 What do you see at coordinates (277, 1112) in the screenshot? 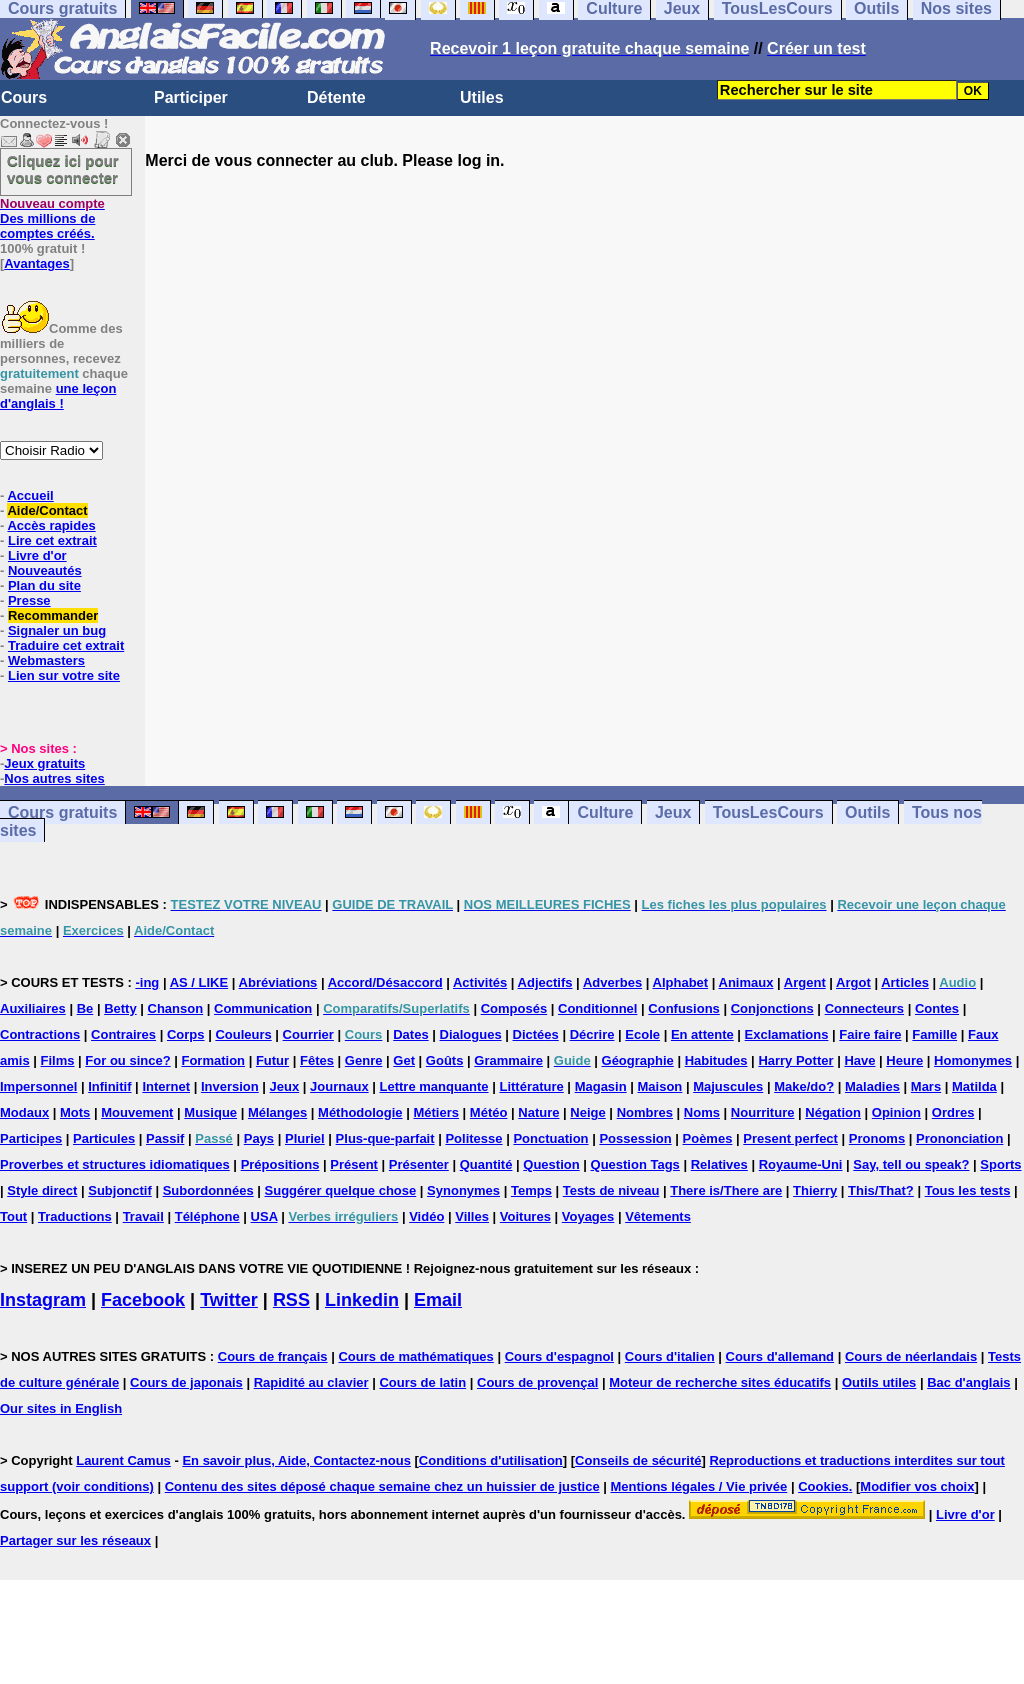
I see `Mélanges` at bounding box center [277, 1112].